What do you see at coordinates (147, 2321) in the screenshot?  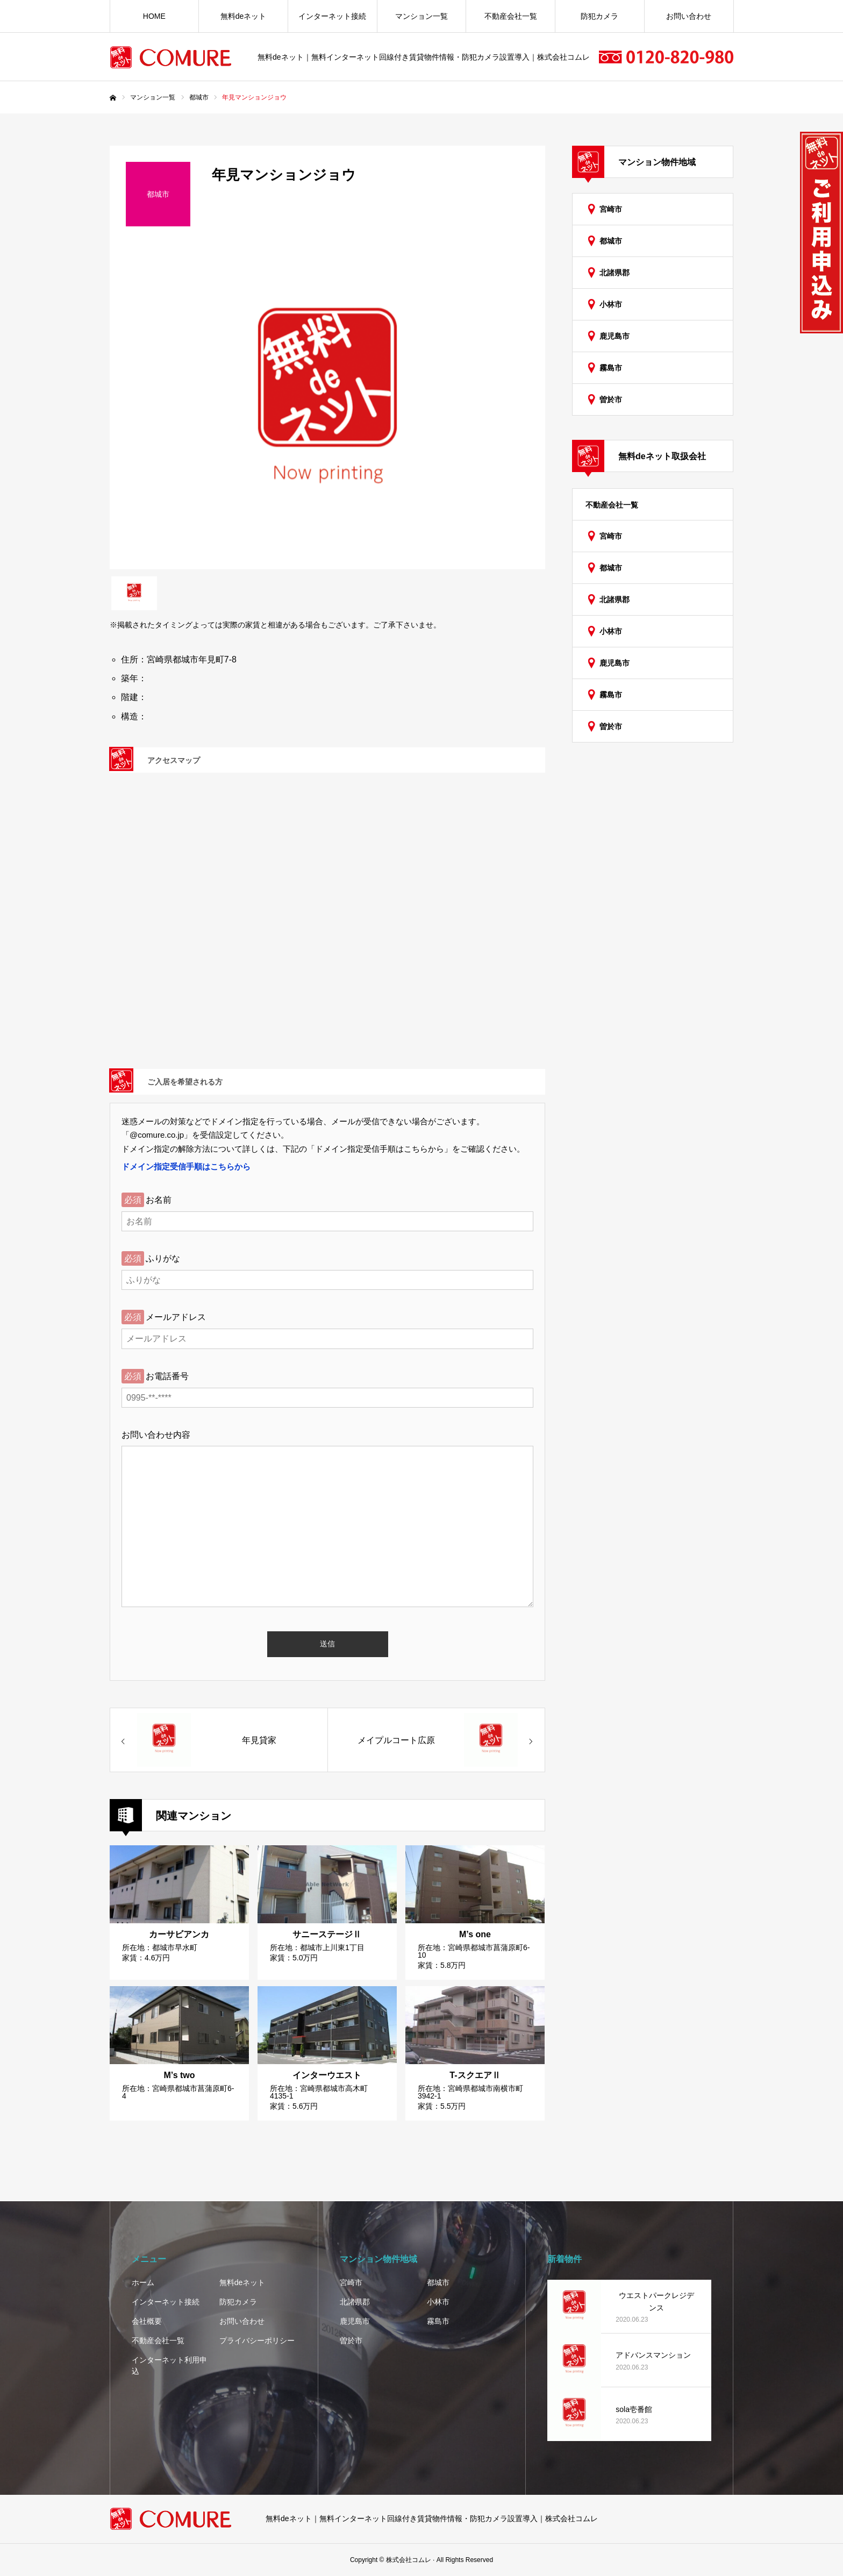 I see `会社概要` at bounding box center [147, 2321].